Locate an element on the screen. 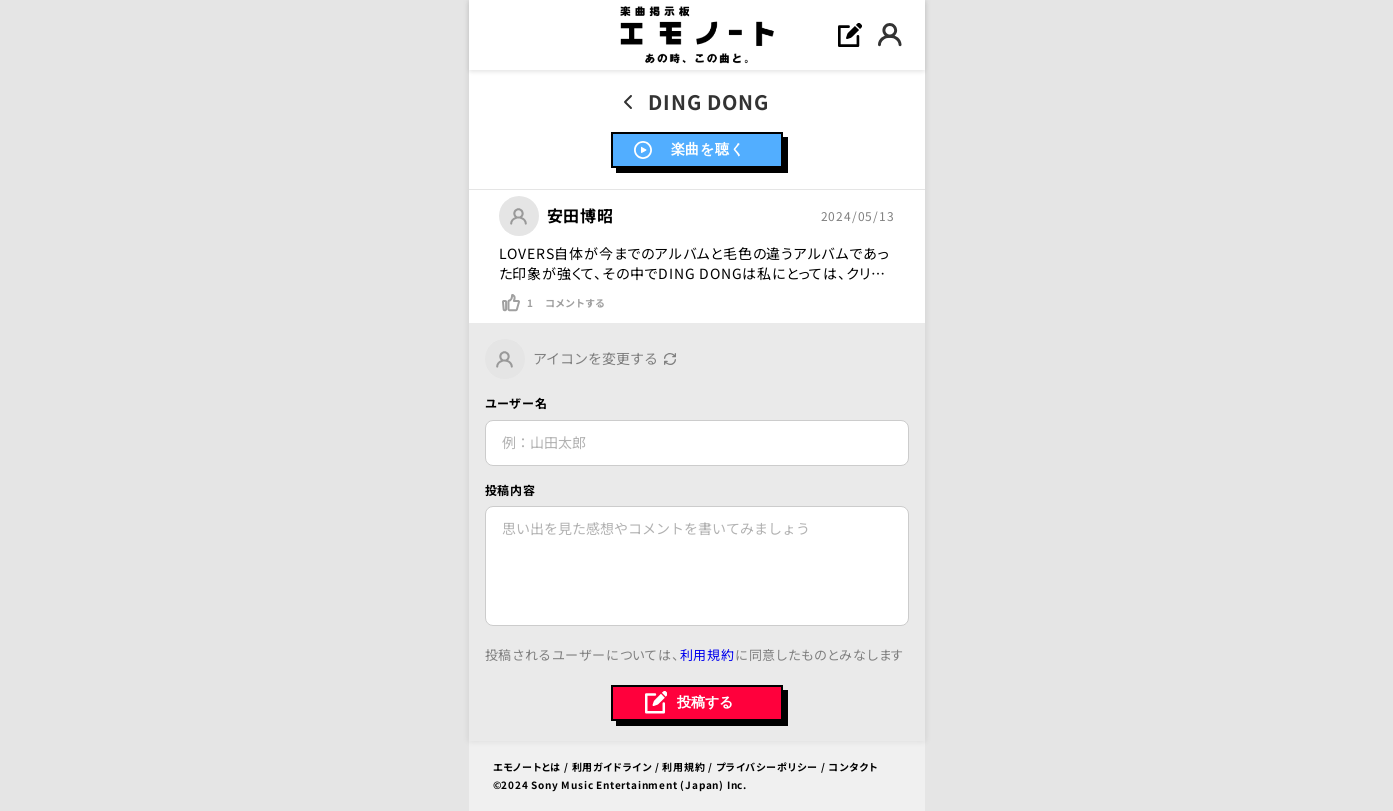 This screenshot has height=811, width=1393. 利用規約 is located at coordinates (707, 654).